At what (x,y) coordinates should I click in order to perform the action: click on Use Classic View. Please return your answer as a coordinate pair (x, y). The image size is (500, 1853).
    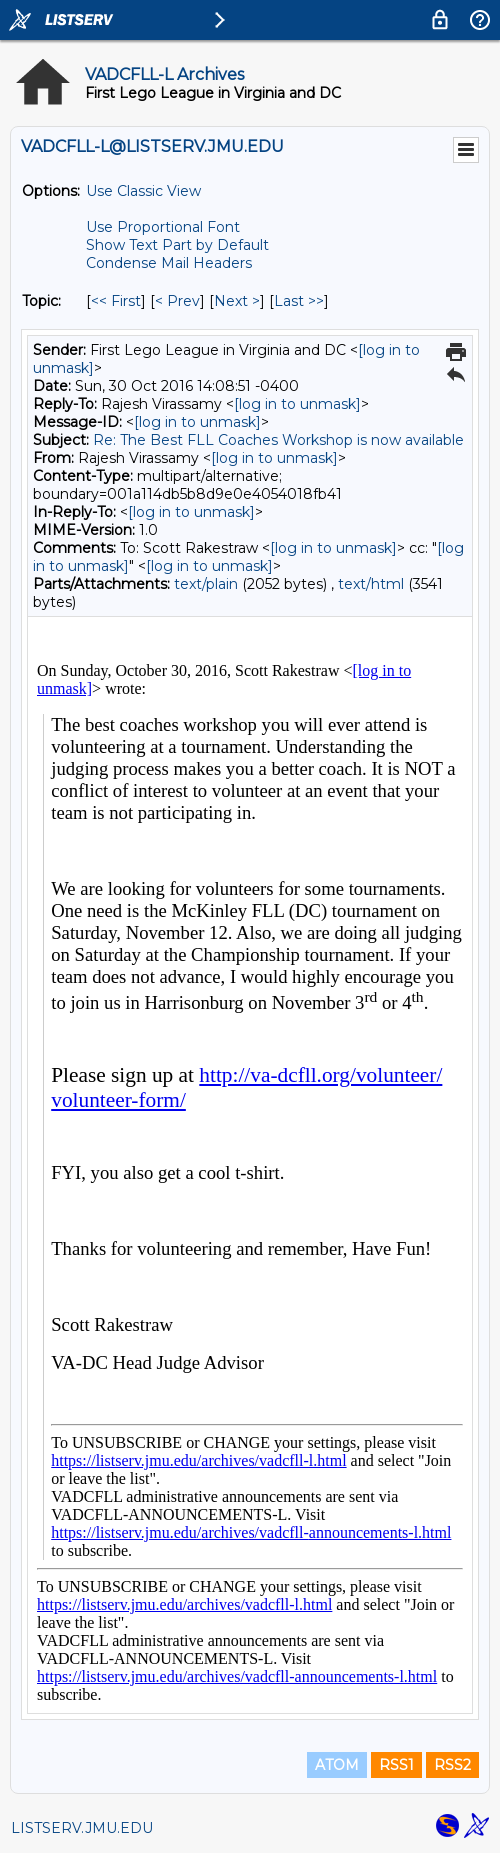
    Looking at the image, I should click on (143, 191).